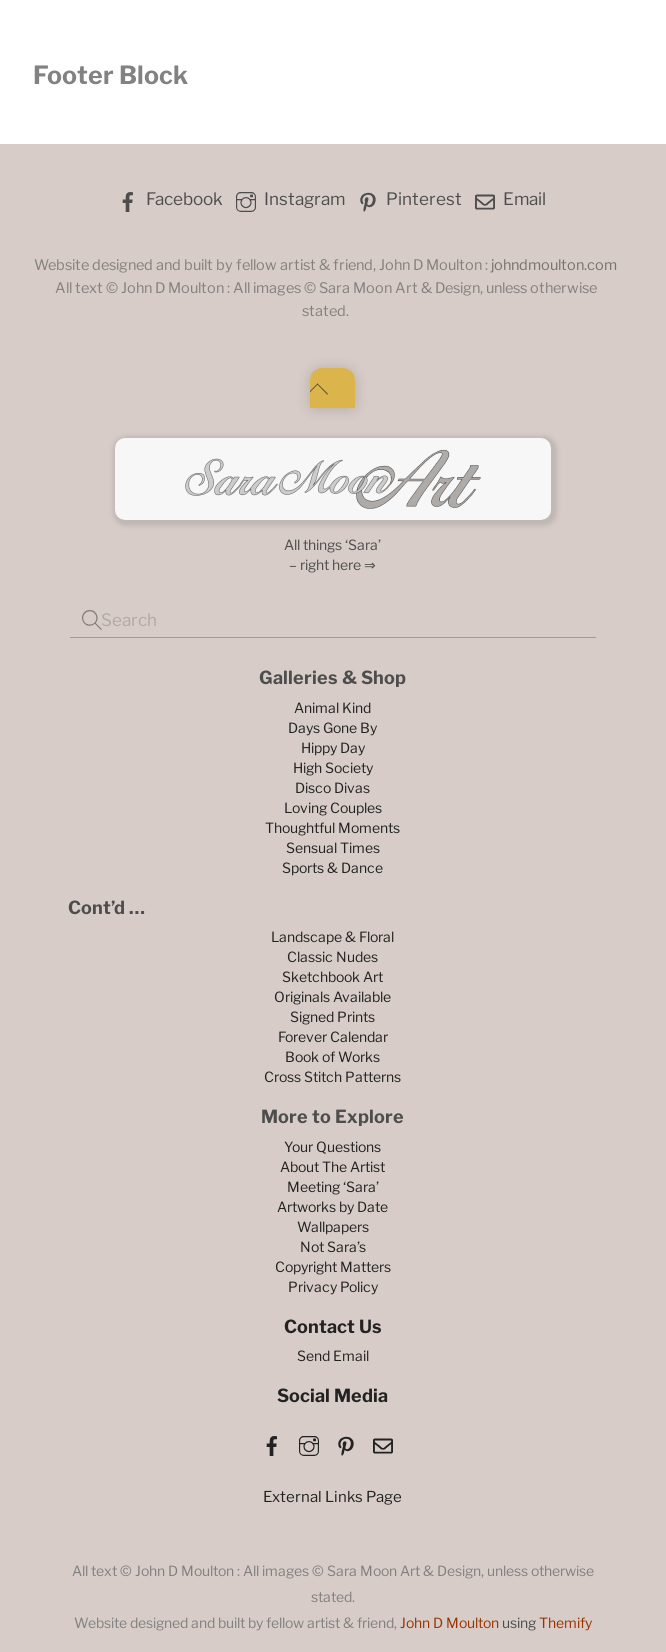  What do you see at coordinates (332, 827) in the screenshot?
I see `Thoughtful Moments` at bounding box center [332, 827].